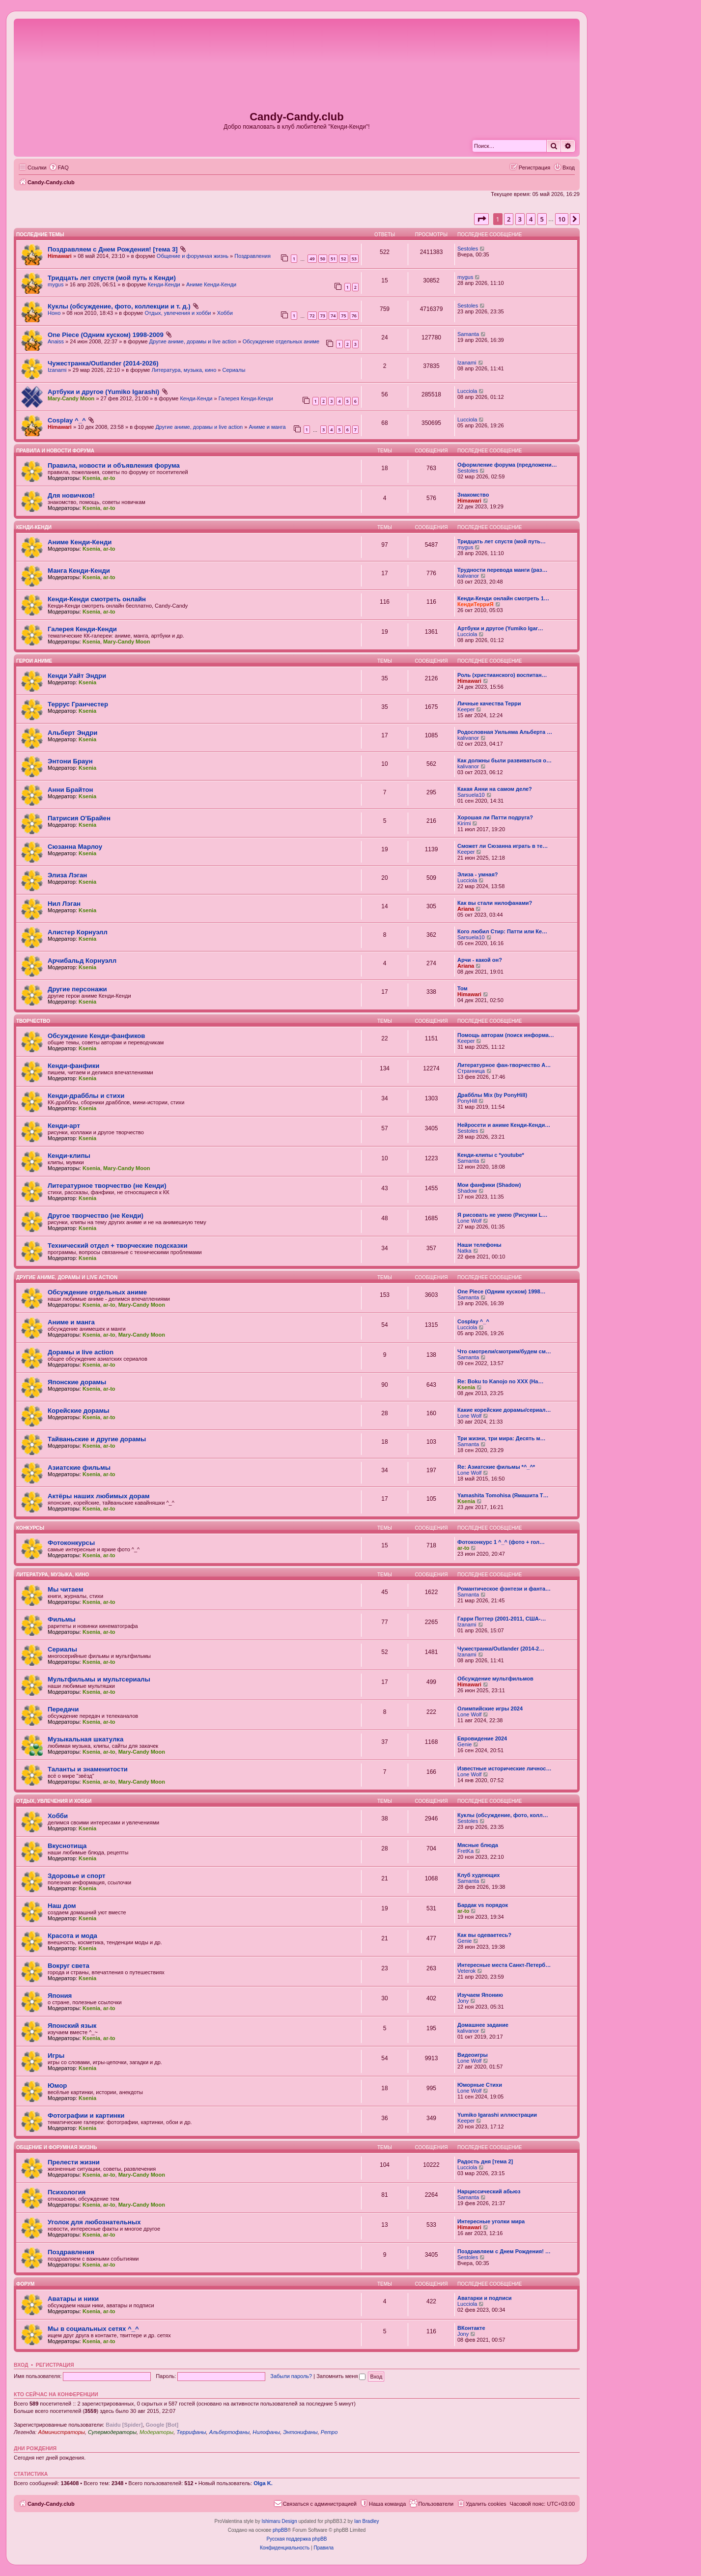 This screenshot has height=2576, width=701. Describe the element at coordinates (481, 219) in the screenshot. I see `[button]` at that location.